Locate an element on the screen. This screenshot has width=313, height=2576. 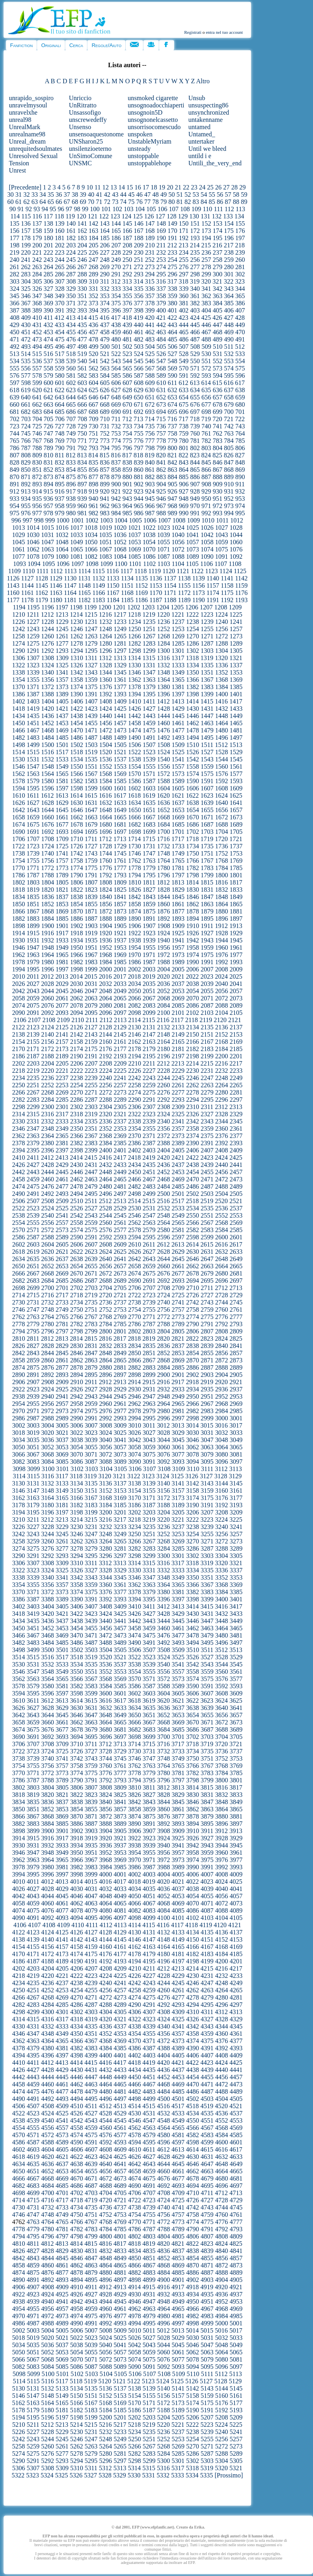
799 is located at coordinates (161, 447).